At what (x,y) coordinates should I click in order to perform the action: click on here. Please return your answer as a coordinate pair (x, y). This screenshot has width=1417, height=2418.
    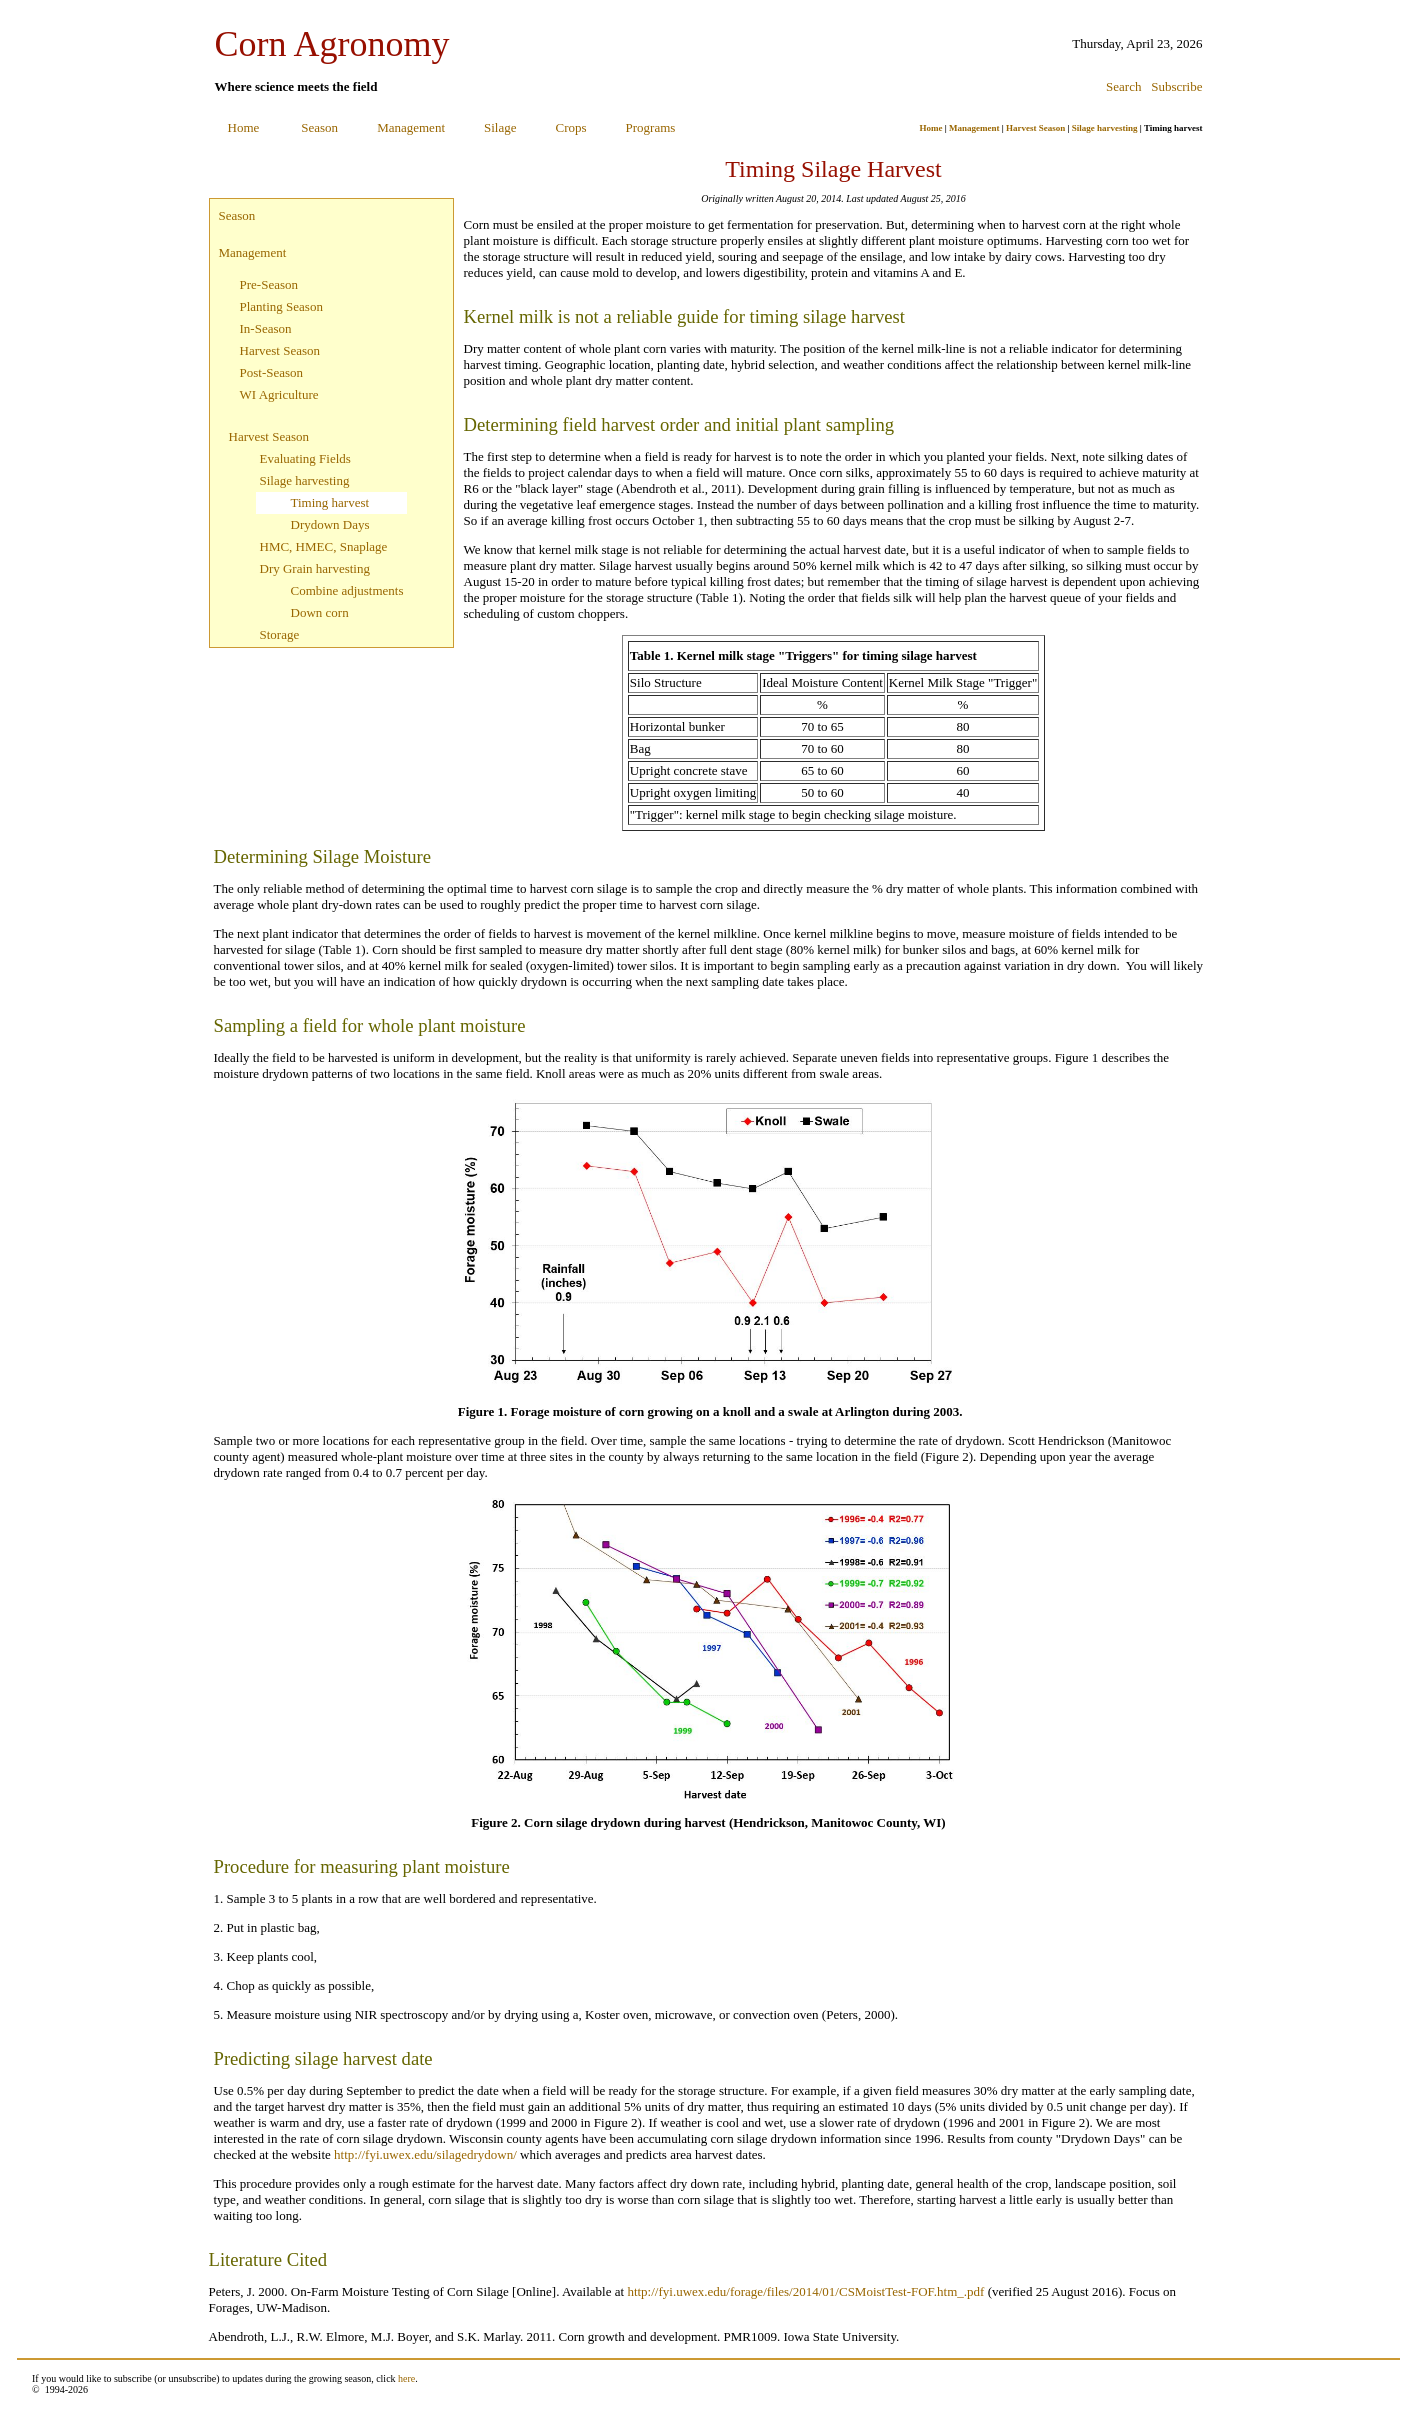
    Looking at the image, I should click on (406, 2378).